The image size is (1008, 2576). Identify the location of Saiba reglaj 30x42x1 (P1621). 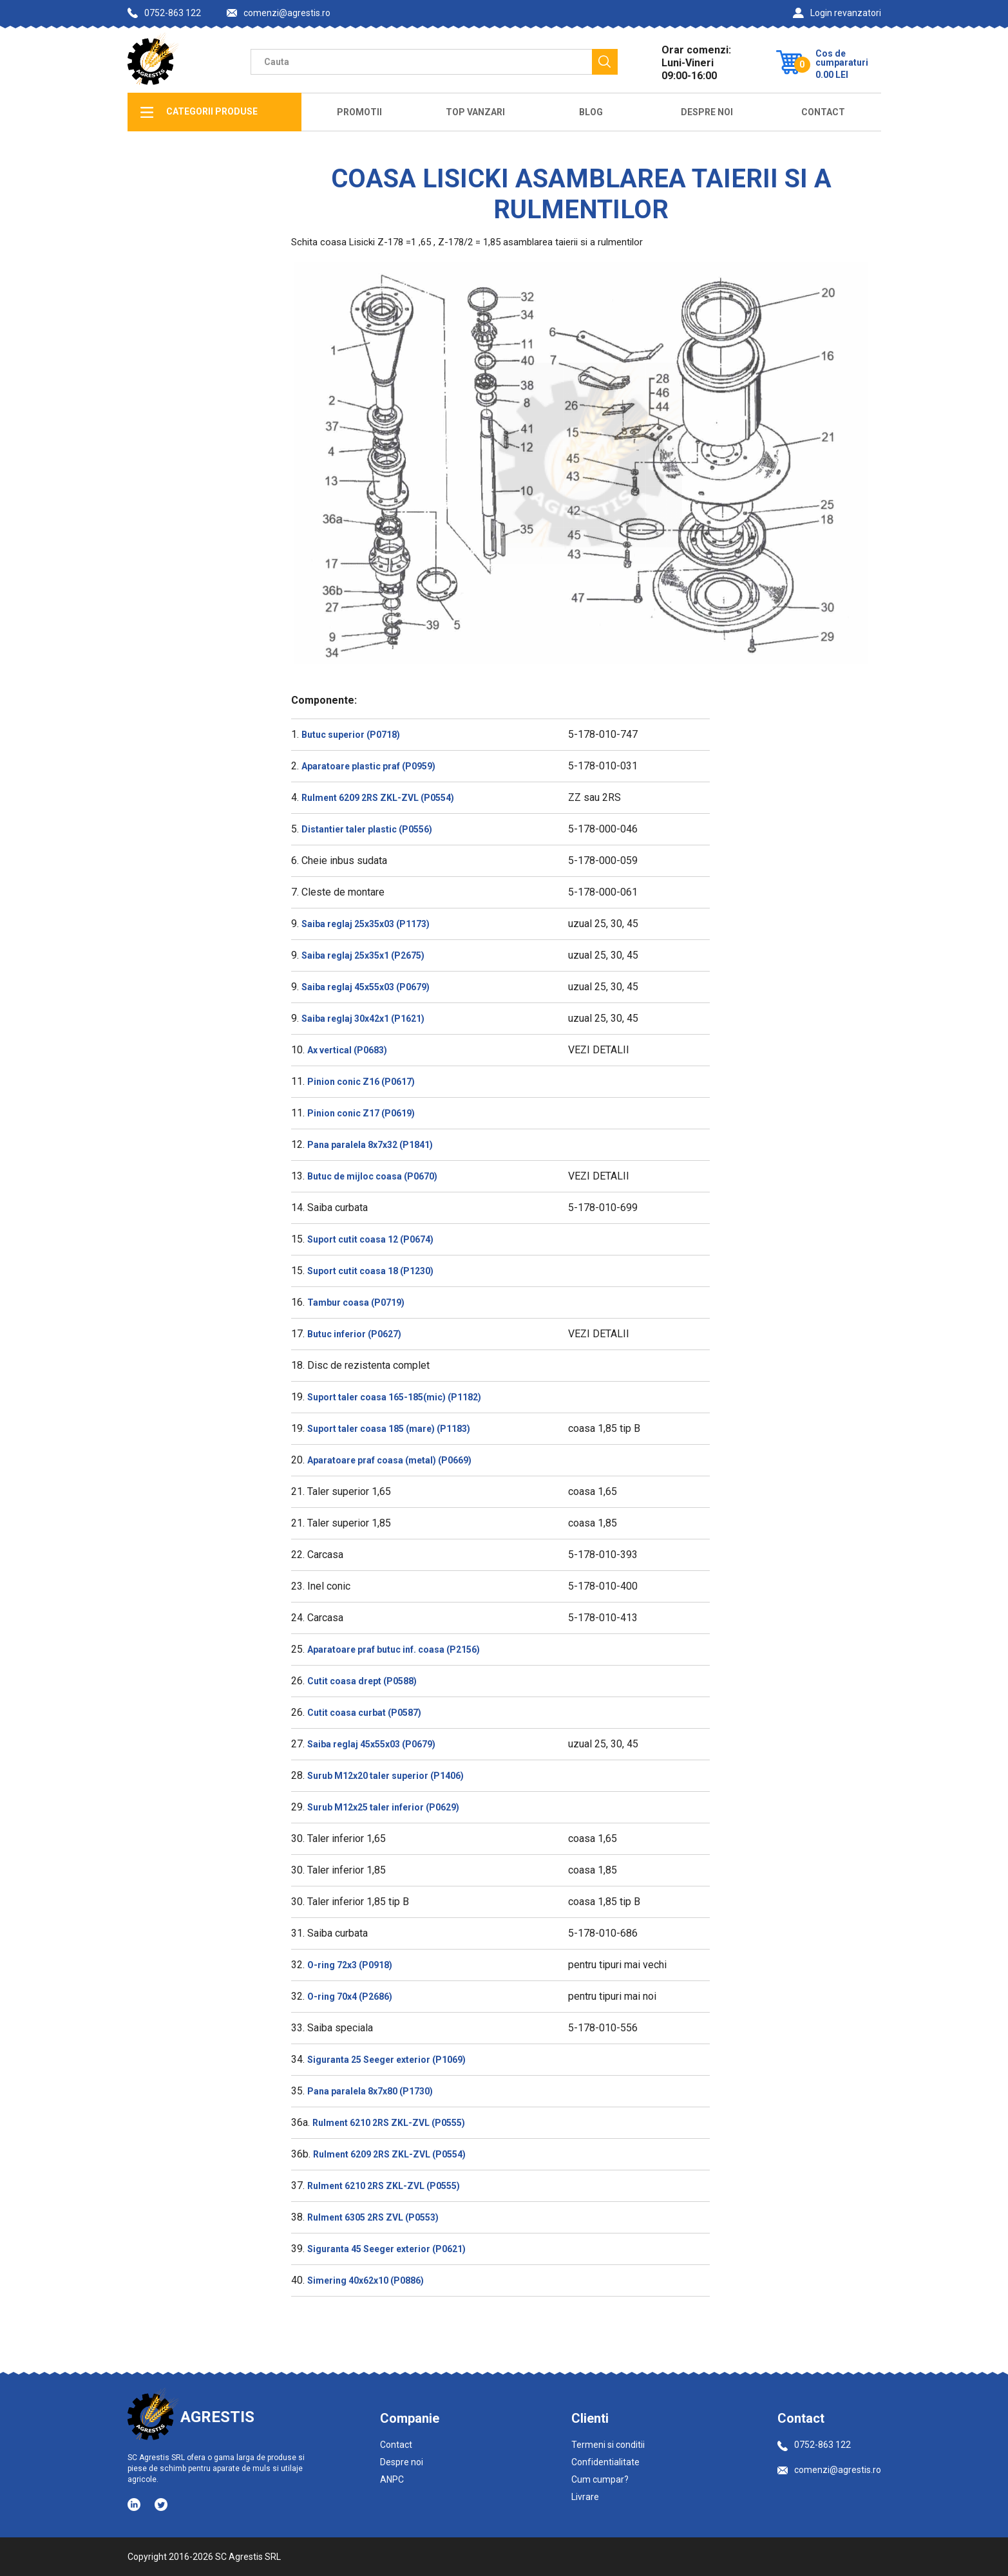
(362, 1018).